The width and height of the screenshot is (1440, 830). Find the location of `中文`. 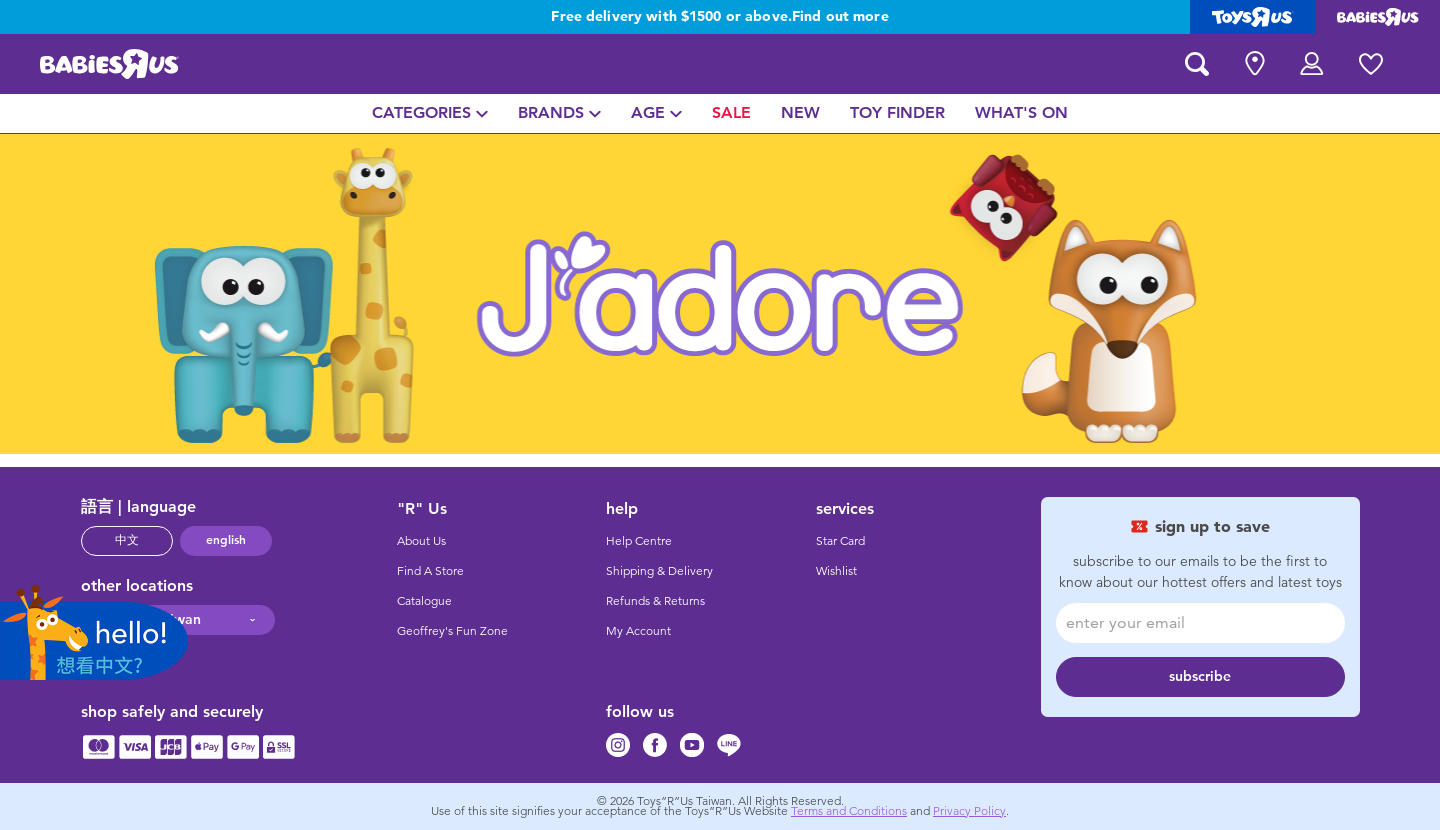

中文 is located at coordinates (127, 540).